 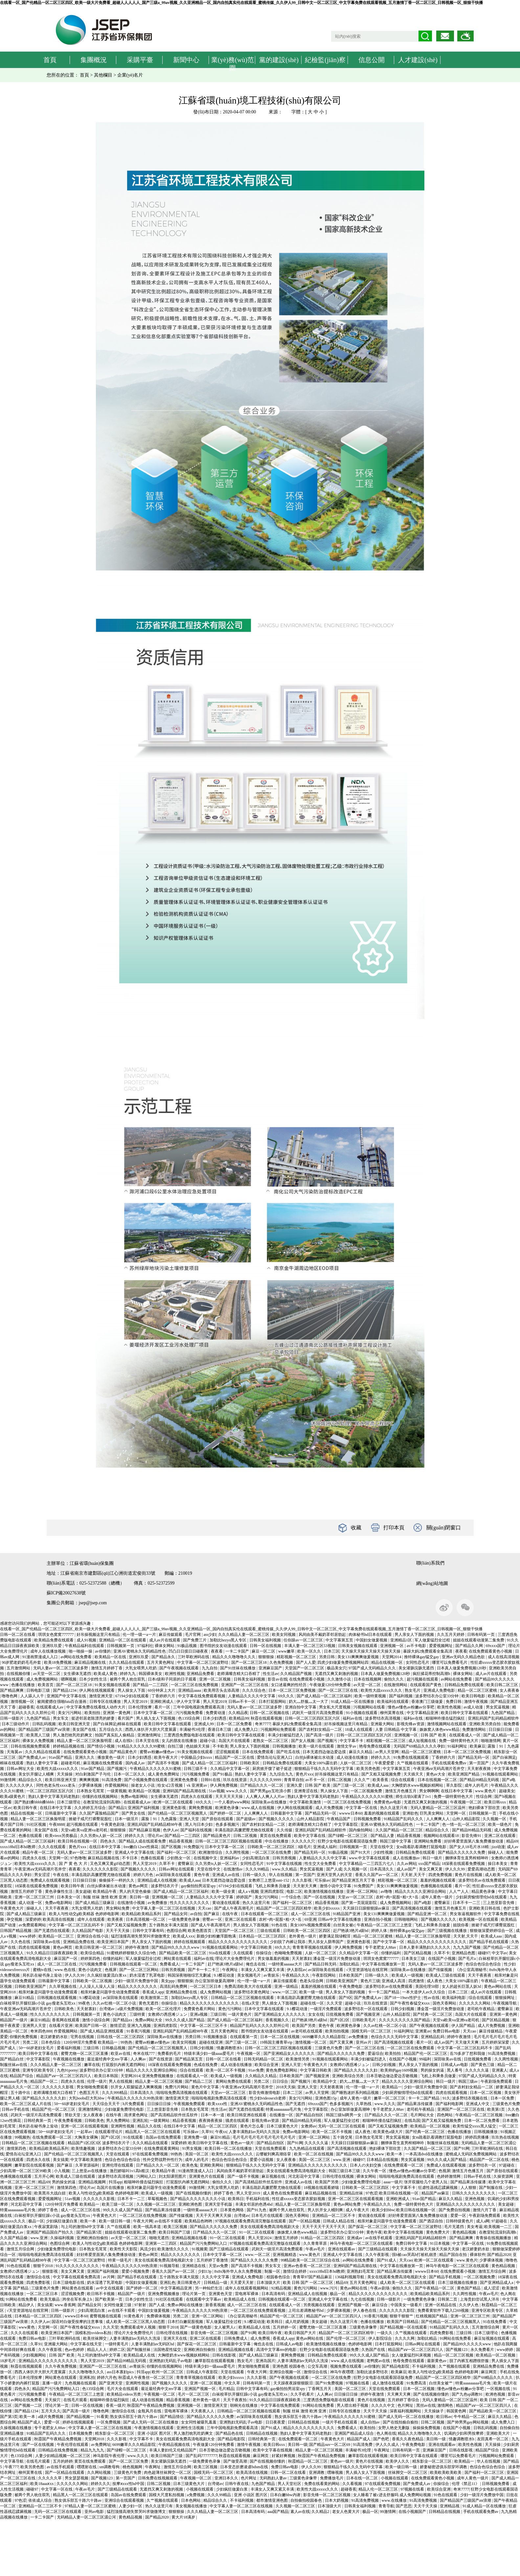 What do you see at coordinates (254, 2204) in the screenshot?
I see `丰满女邻居的色诱4hd` at bounding box center [254, 2204].